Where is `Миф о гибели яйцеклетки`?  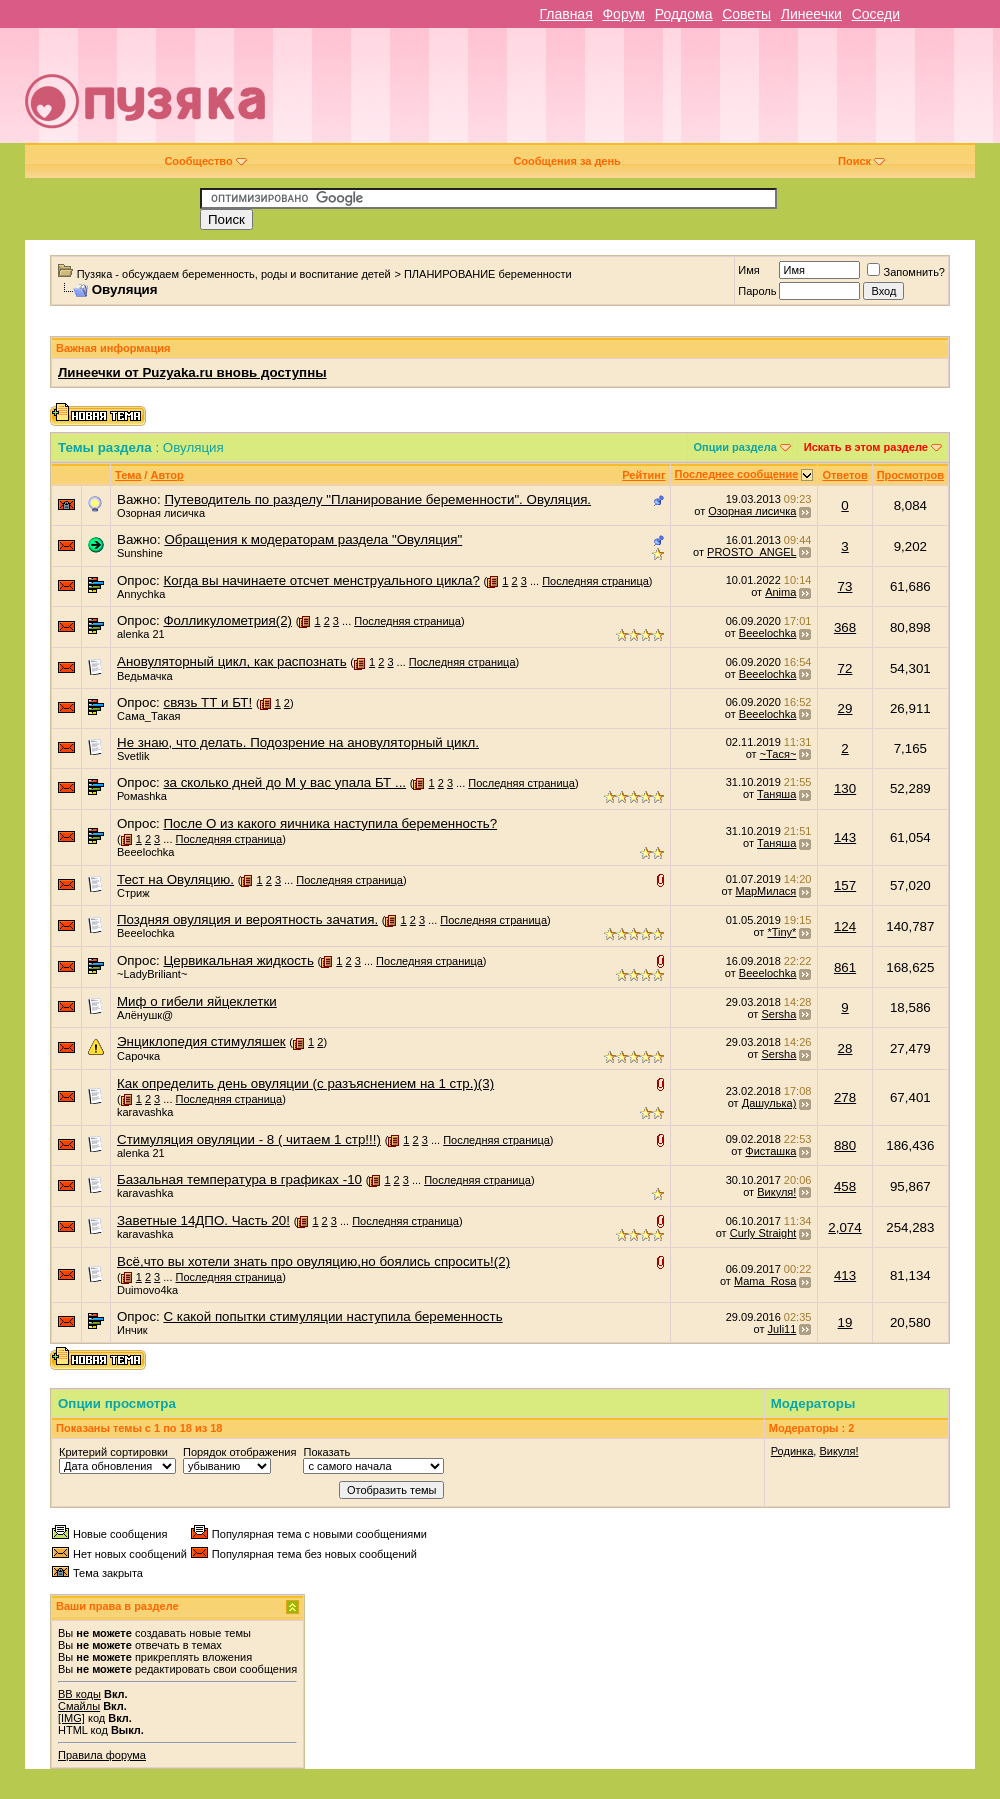
Миф о гибели яйцеклетки is located at coordinates (197, 1001).